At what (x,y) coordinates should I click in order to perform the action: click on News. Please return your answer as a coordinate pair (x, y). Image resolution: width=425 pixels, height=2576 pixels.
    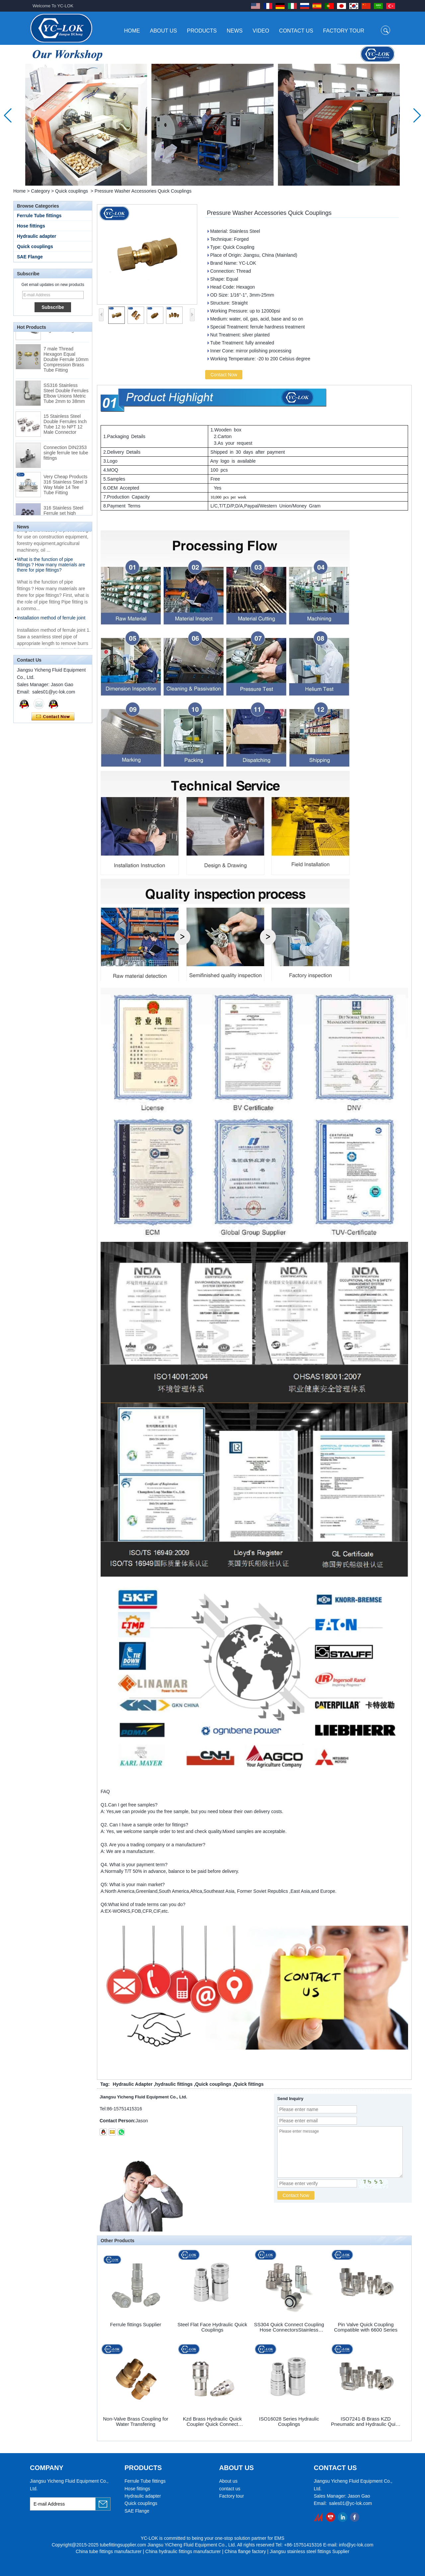
    Looking at the image, I should click on (235, 31).